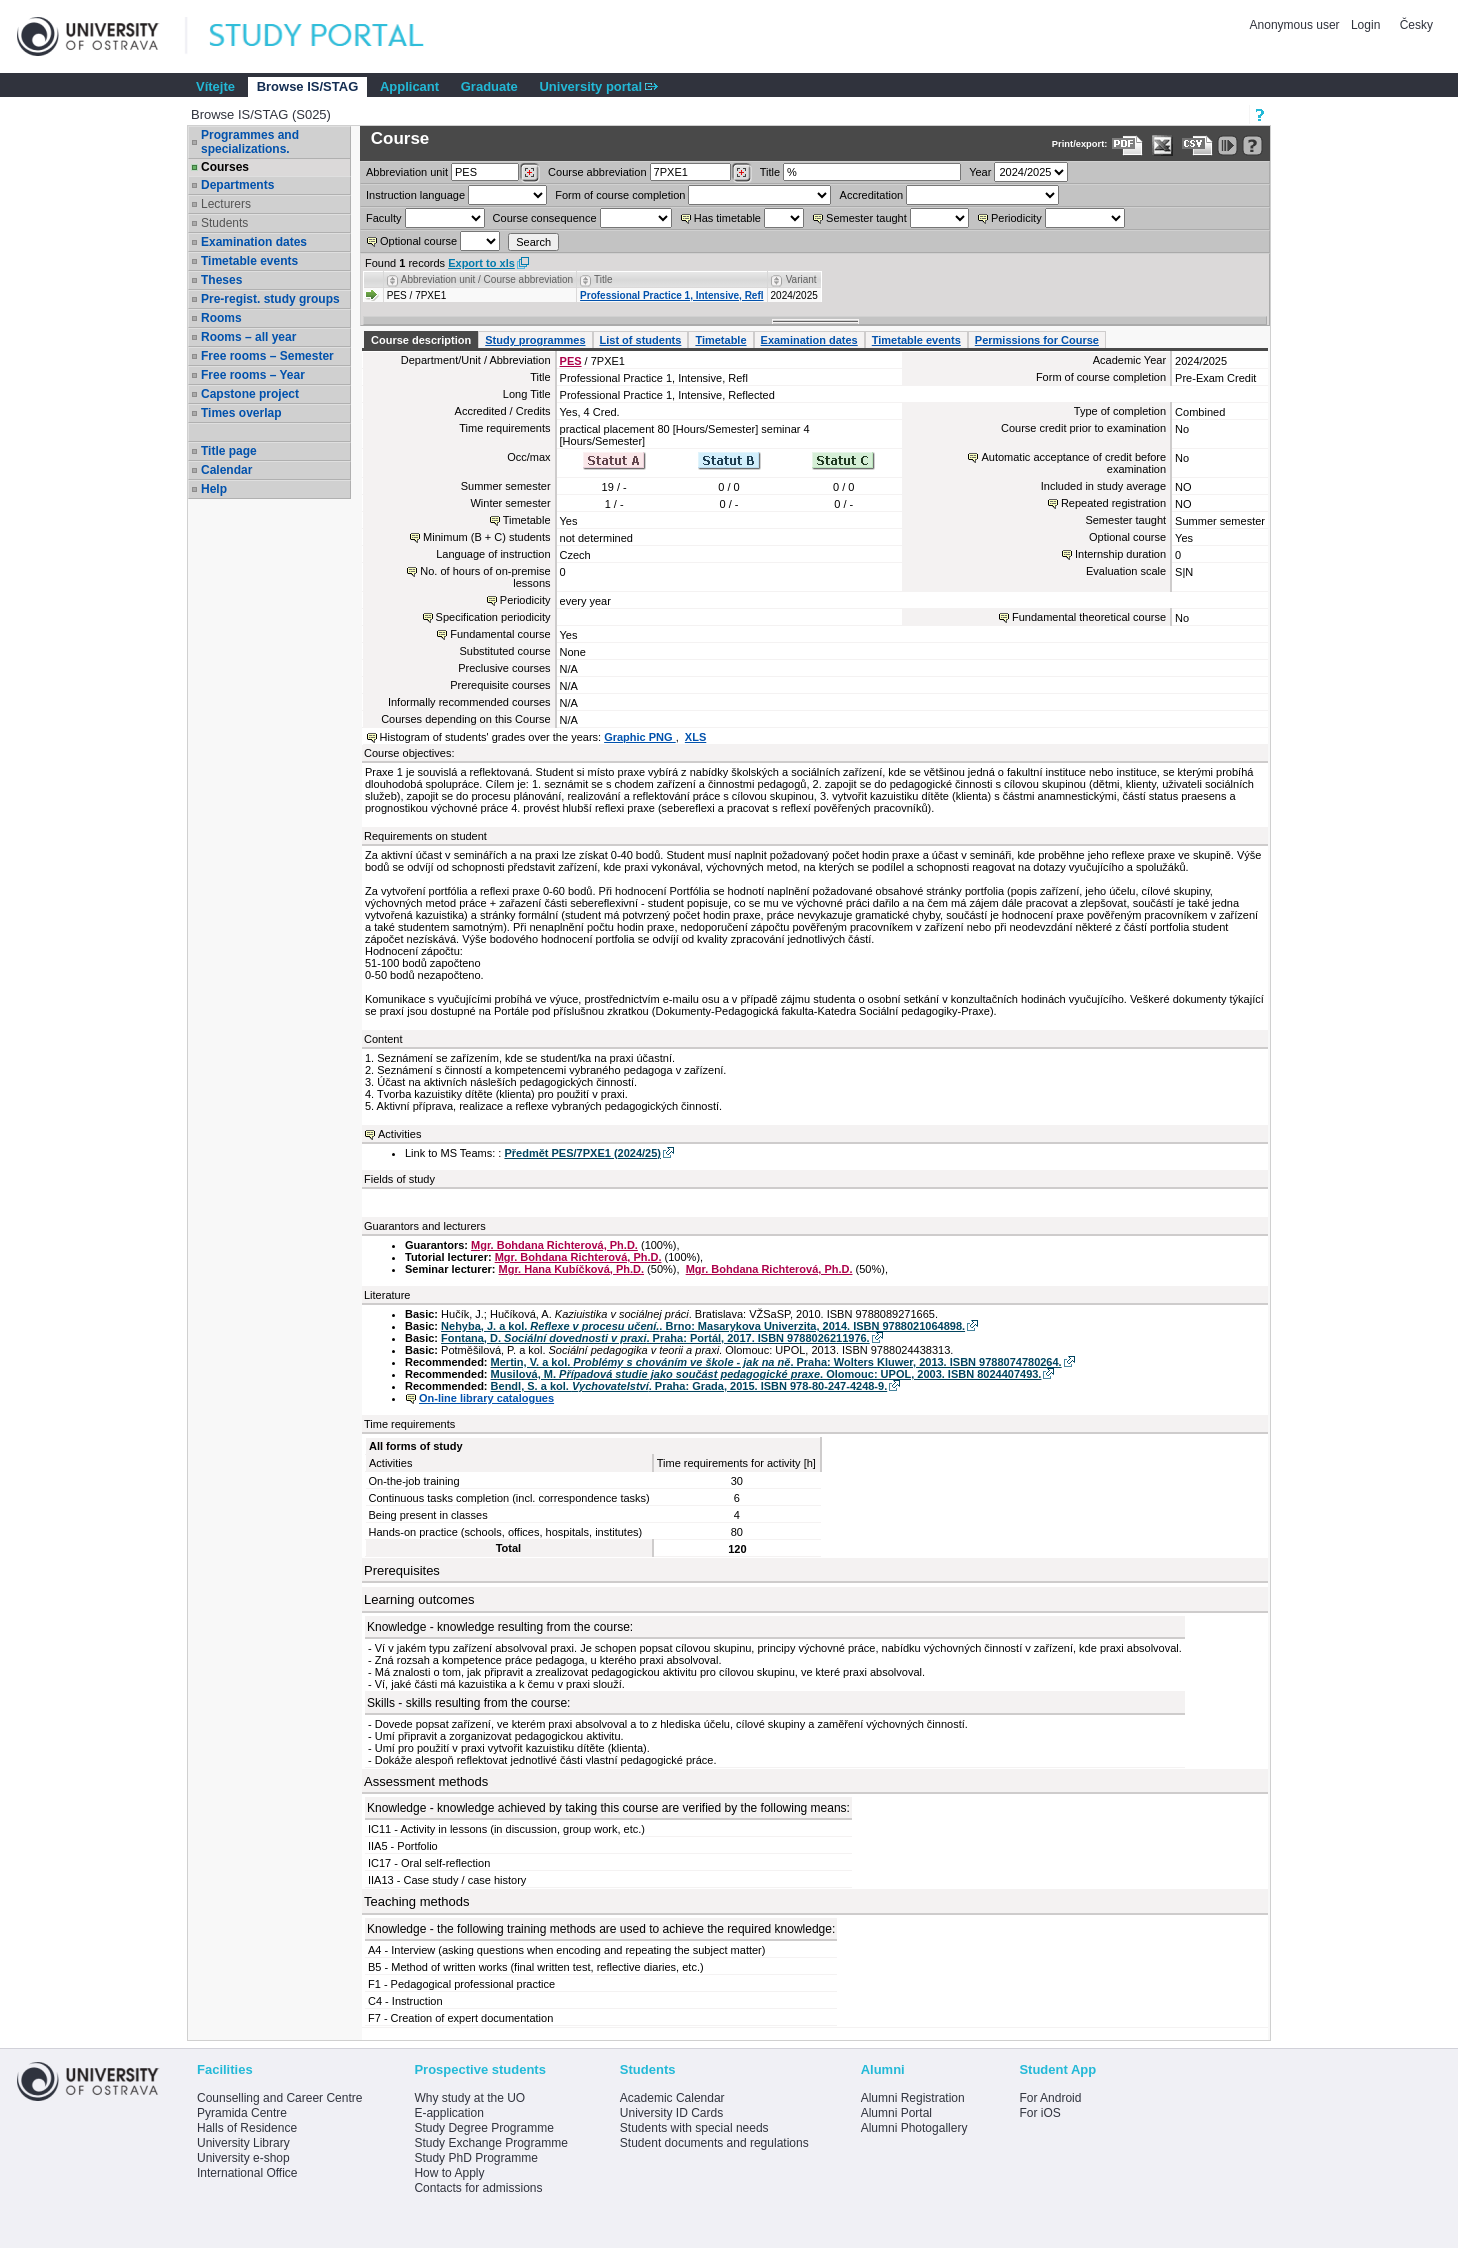 The width and height of the screenshot is (1458, 2248). What do you see at coordinates (535, 340) in the screenshot?
I see `Study programmes` at bounding box center [535, 340].